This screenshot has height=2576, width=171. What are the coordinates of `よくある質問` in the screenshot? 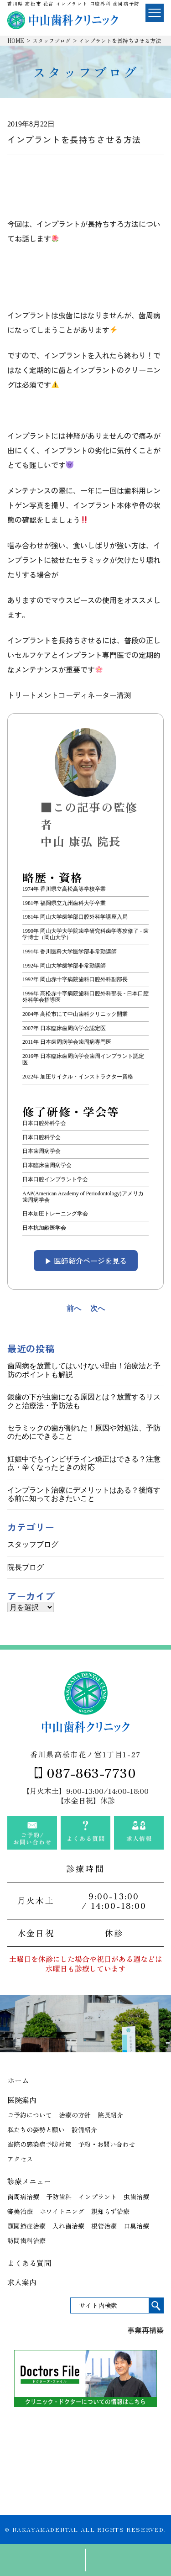 It's located at (29, 2263).